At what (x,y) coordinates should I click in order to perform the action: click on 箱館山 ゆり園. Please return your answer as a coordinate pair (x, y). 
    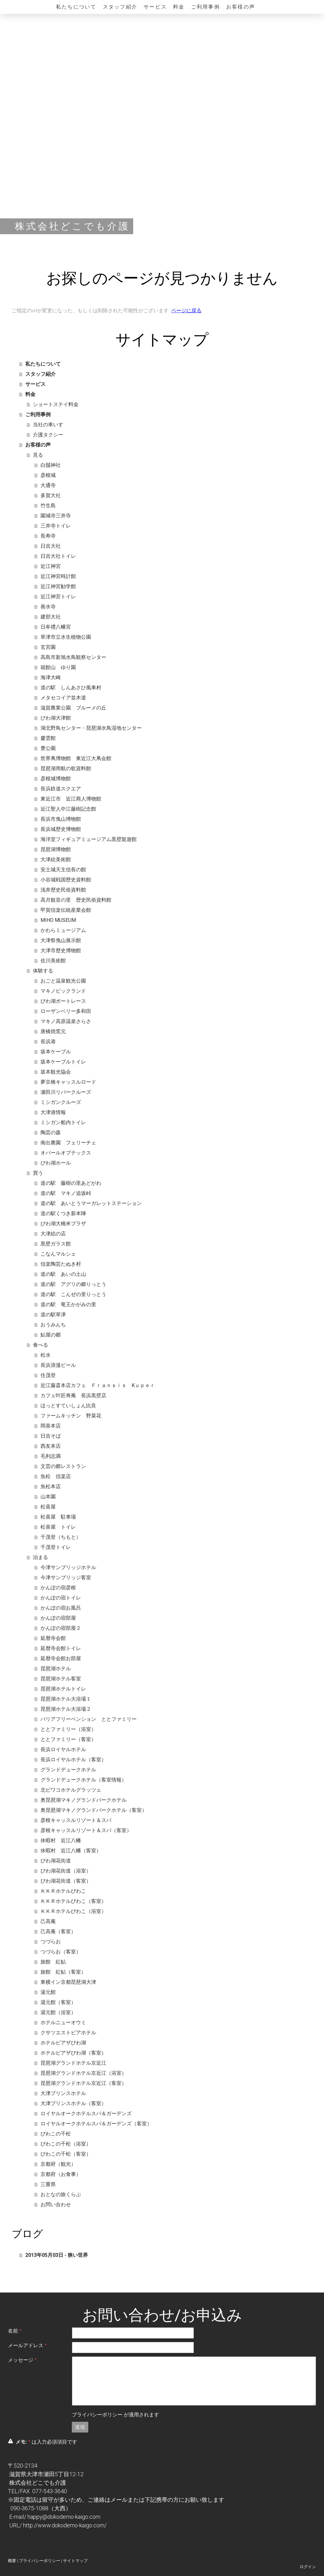
    Looking at the image, I should click on (58, 667).